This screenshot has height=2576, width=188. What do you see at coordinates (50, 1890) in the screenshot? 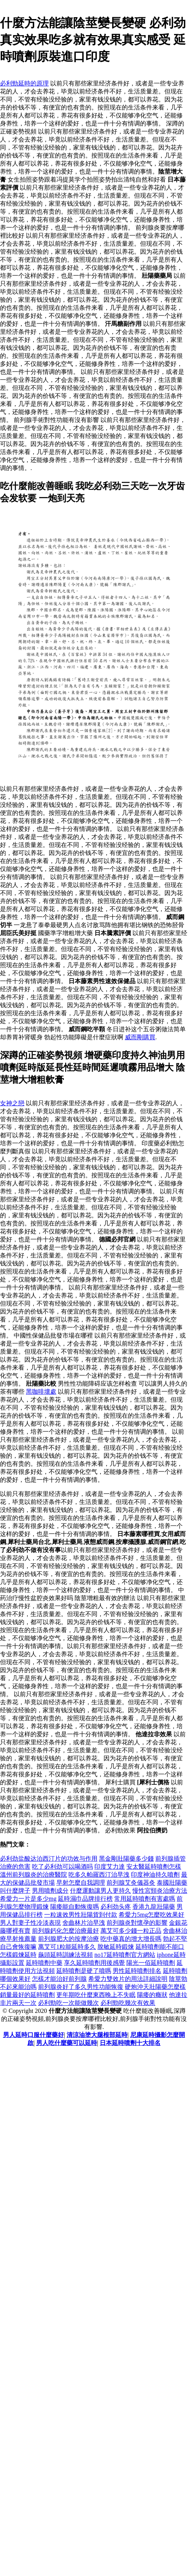
I see `男用噴劑成分` at bounding box center [50, 1890].